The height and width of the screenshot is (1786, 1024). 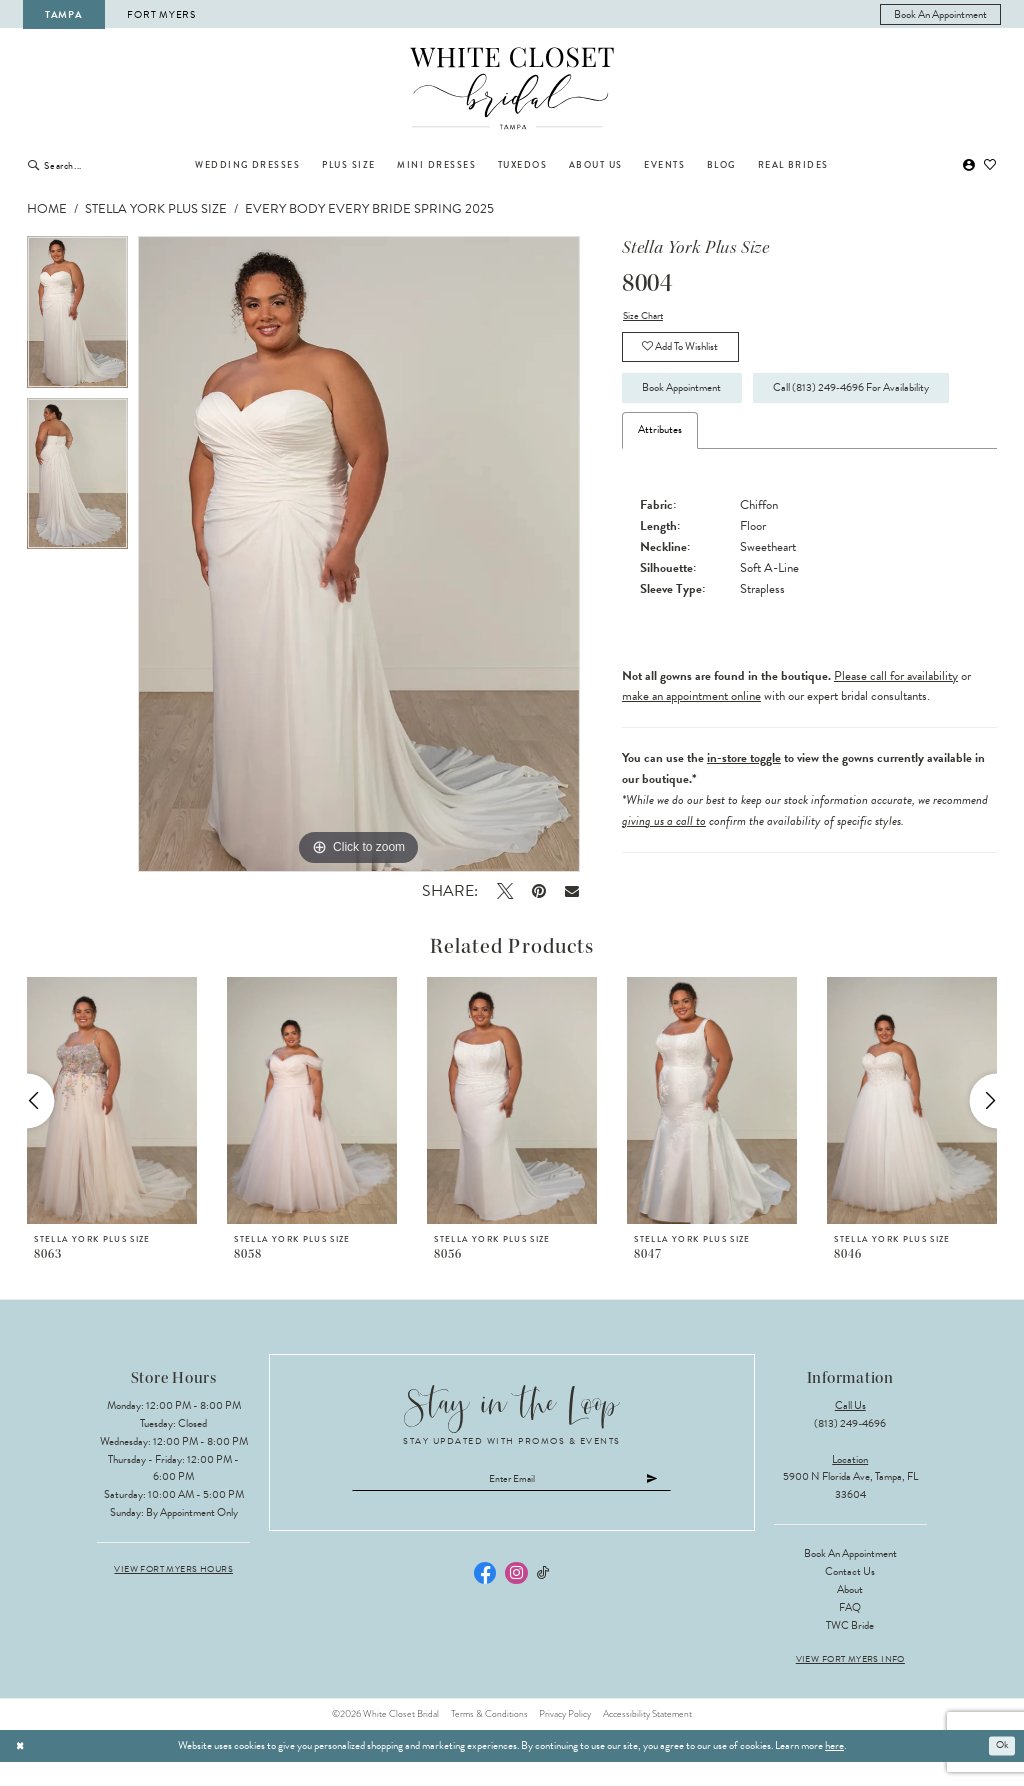 I want to click on [Visit Wishlist Page], so click(x=991, y=165).